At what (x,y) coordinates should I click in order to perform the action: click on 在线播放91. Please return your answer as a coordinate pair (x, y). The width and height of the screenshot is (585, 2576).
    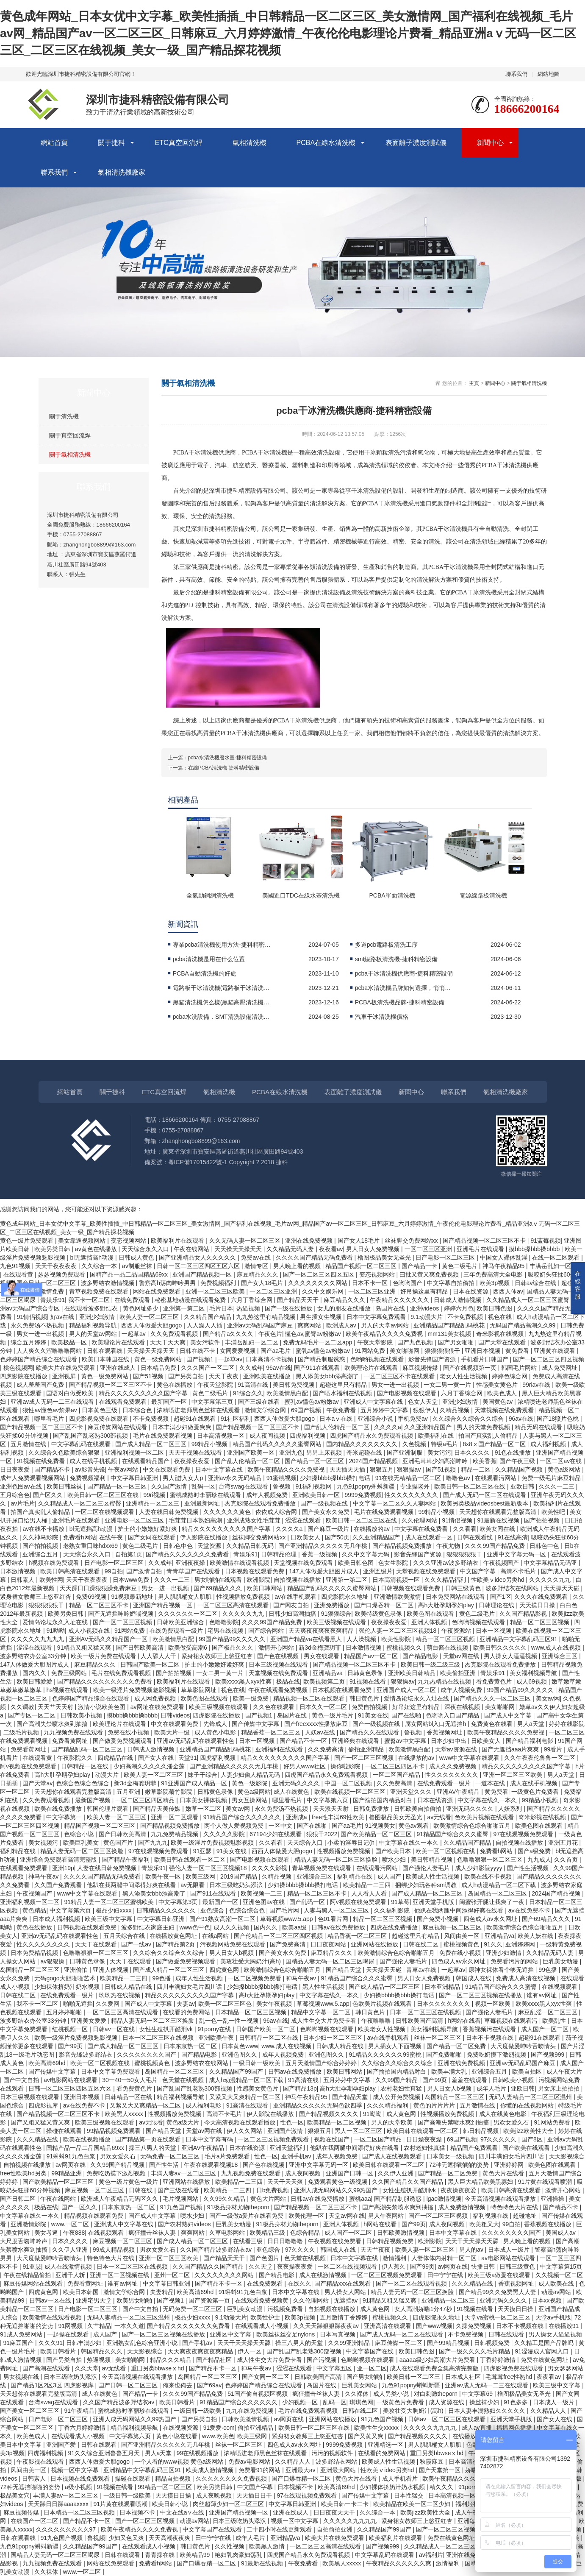
    Looking at the image, I should click on (564, 2325).